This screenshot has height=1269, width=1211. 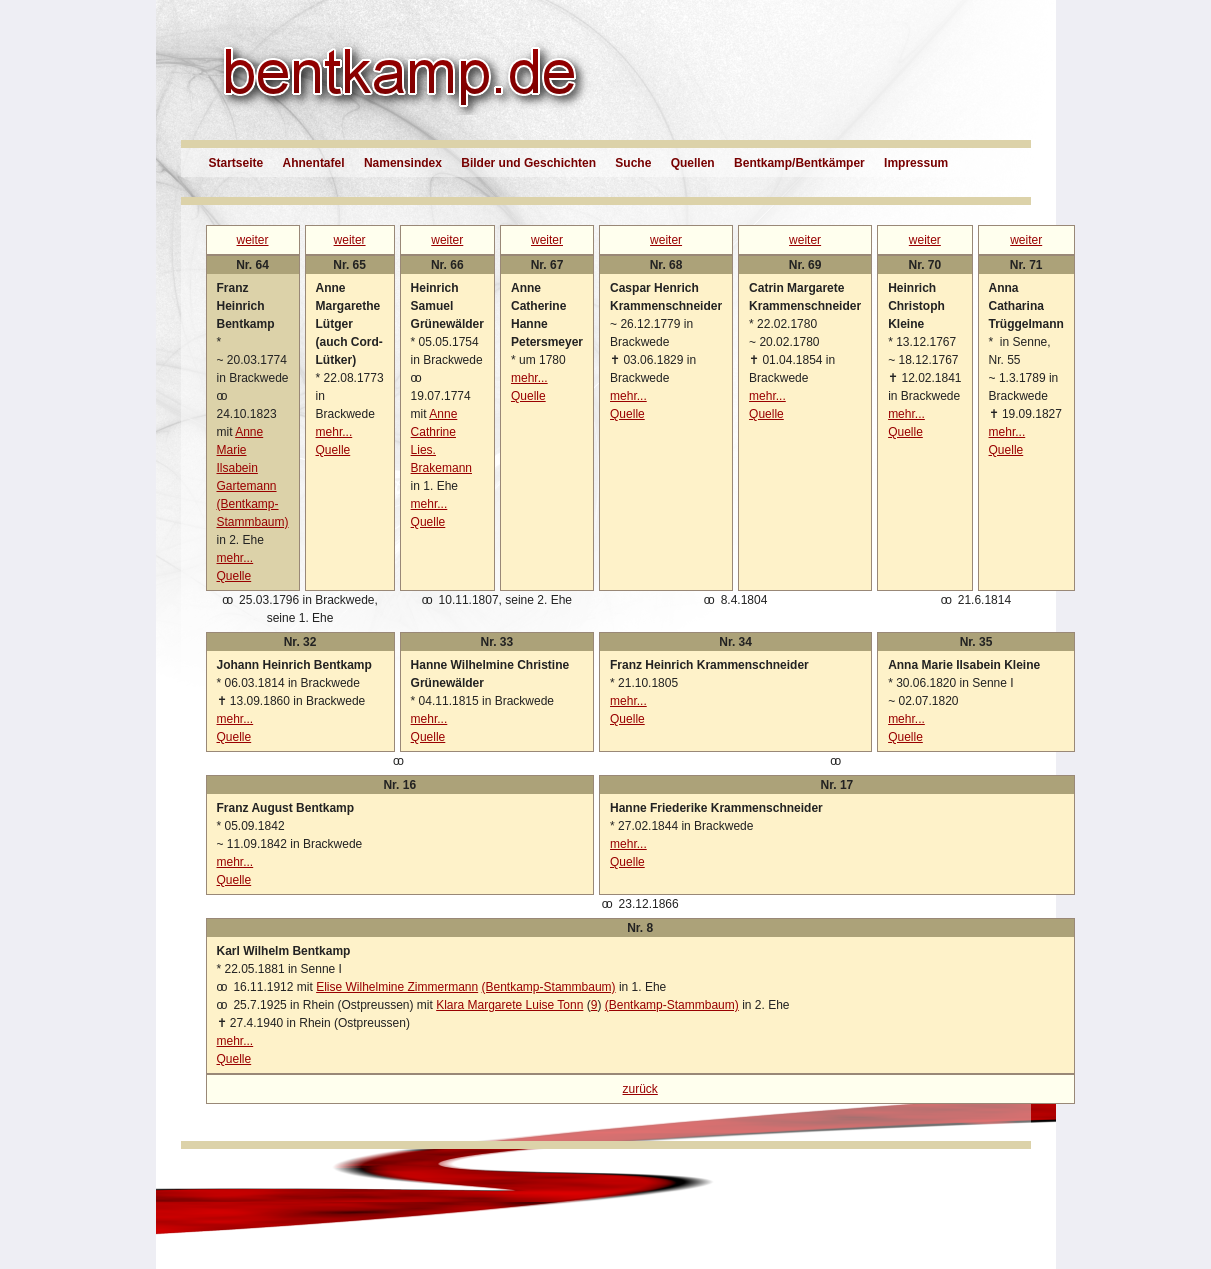 What do you see at coordinates (234, 576) in the screenshot?
I see `Quelle` at bounding box center [234, 576].